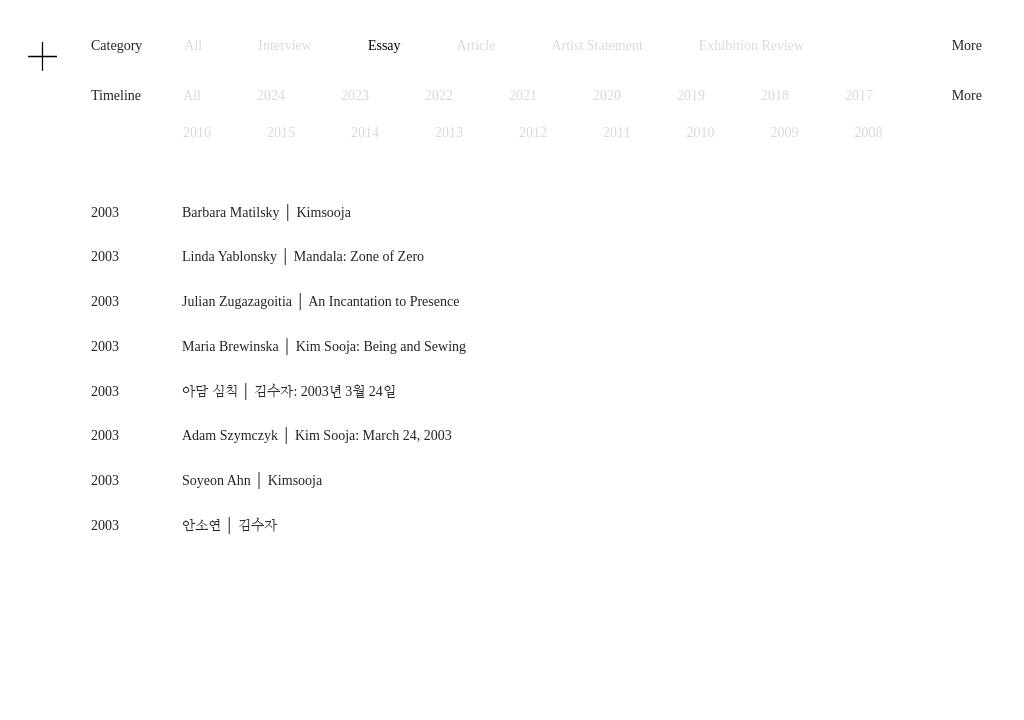 The image size is (1024, 720). What do you see at coordinates (365, 132) in the screenshot?
I see `2014` at bounding box center [365, 132].